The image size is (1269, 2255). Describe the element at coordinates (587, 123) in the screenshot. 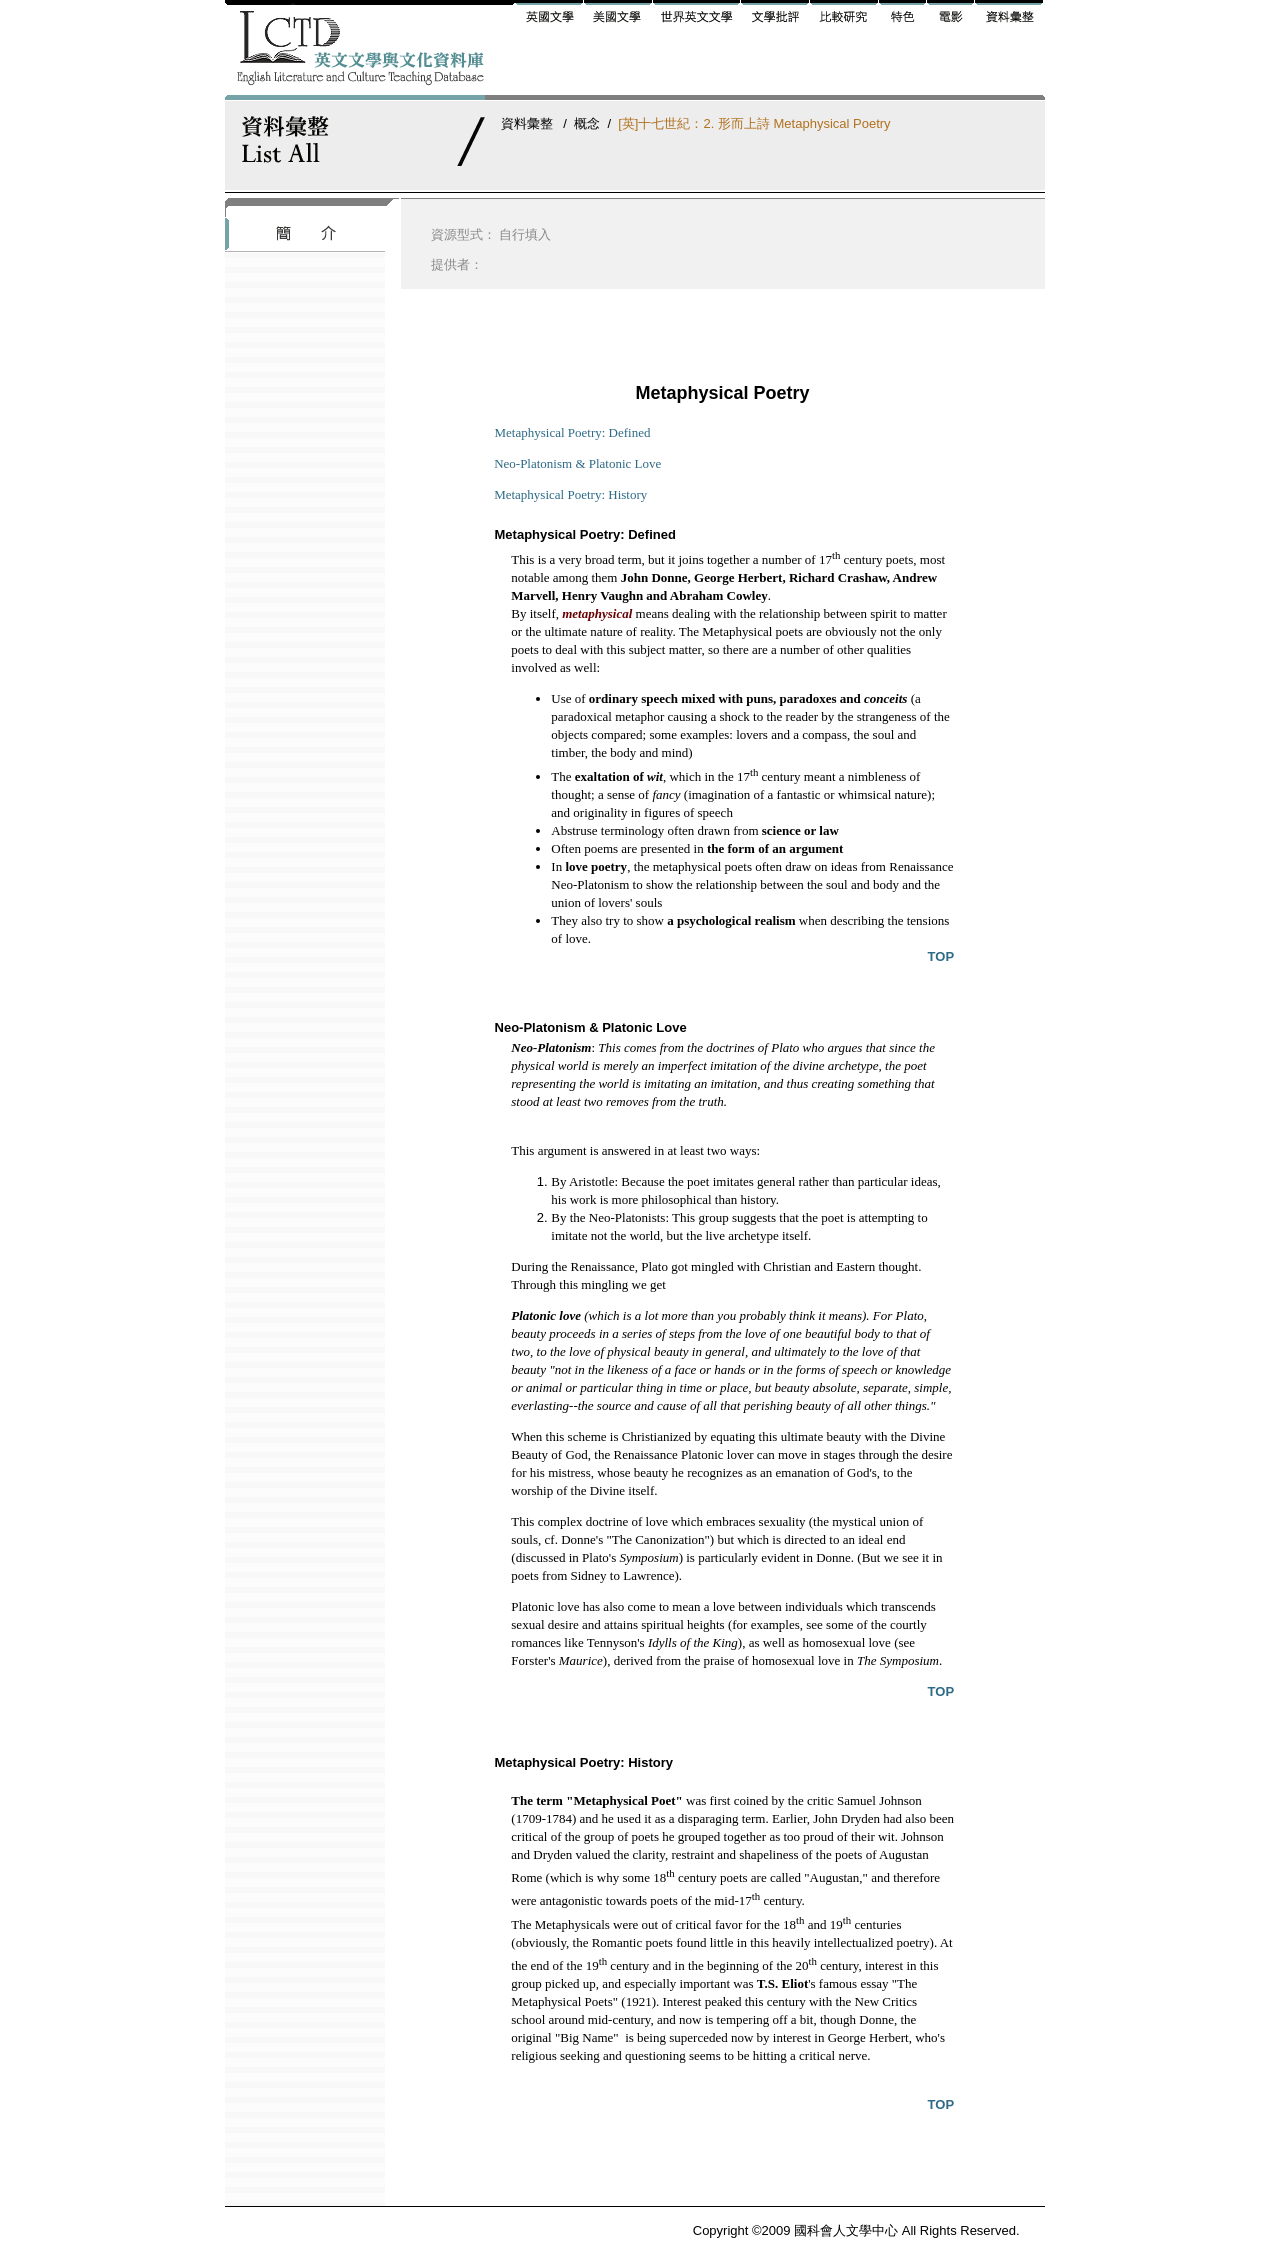

I see `概念` at that location.